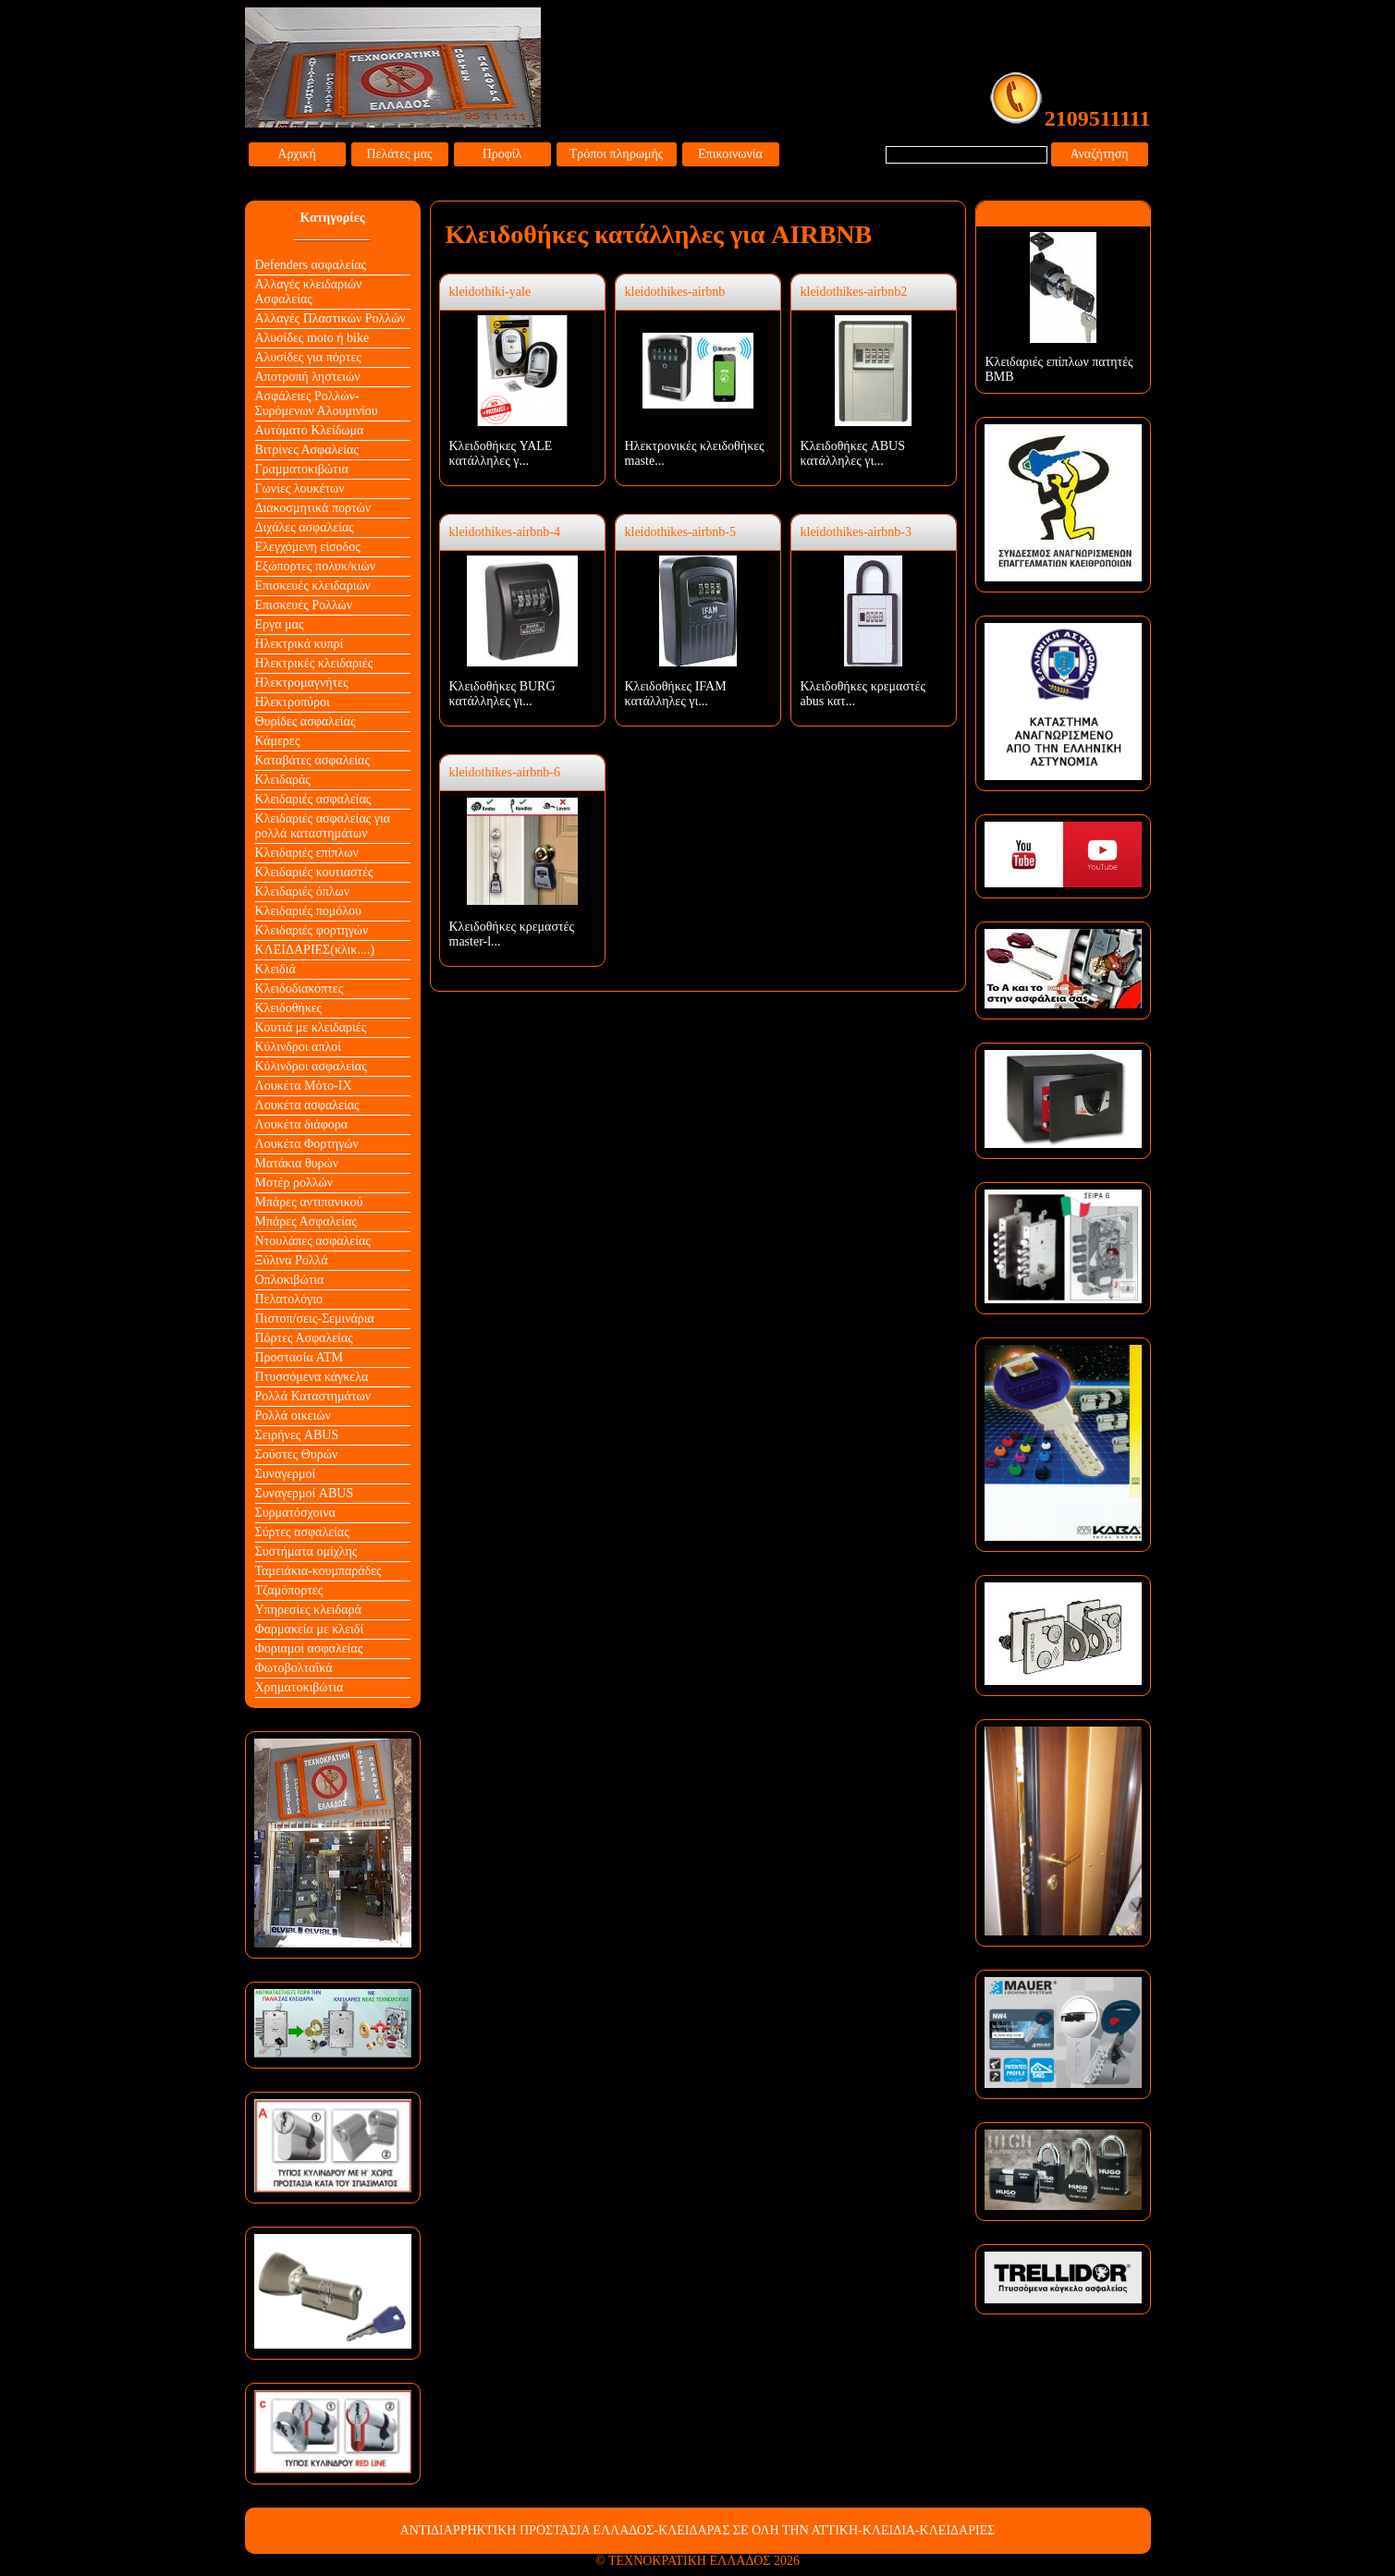 This screenshot has width=1395, height=2576. Describe the element at coordinates (311, 1027) in the screenshot. I see `Κουτιά με κλειδαριές` at that location.